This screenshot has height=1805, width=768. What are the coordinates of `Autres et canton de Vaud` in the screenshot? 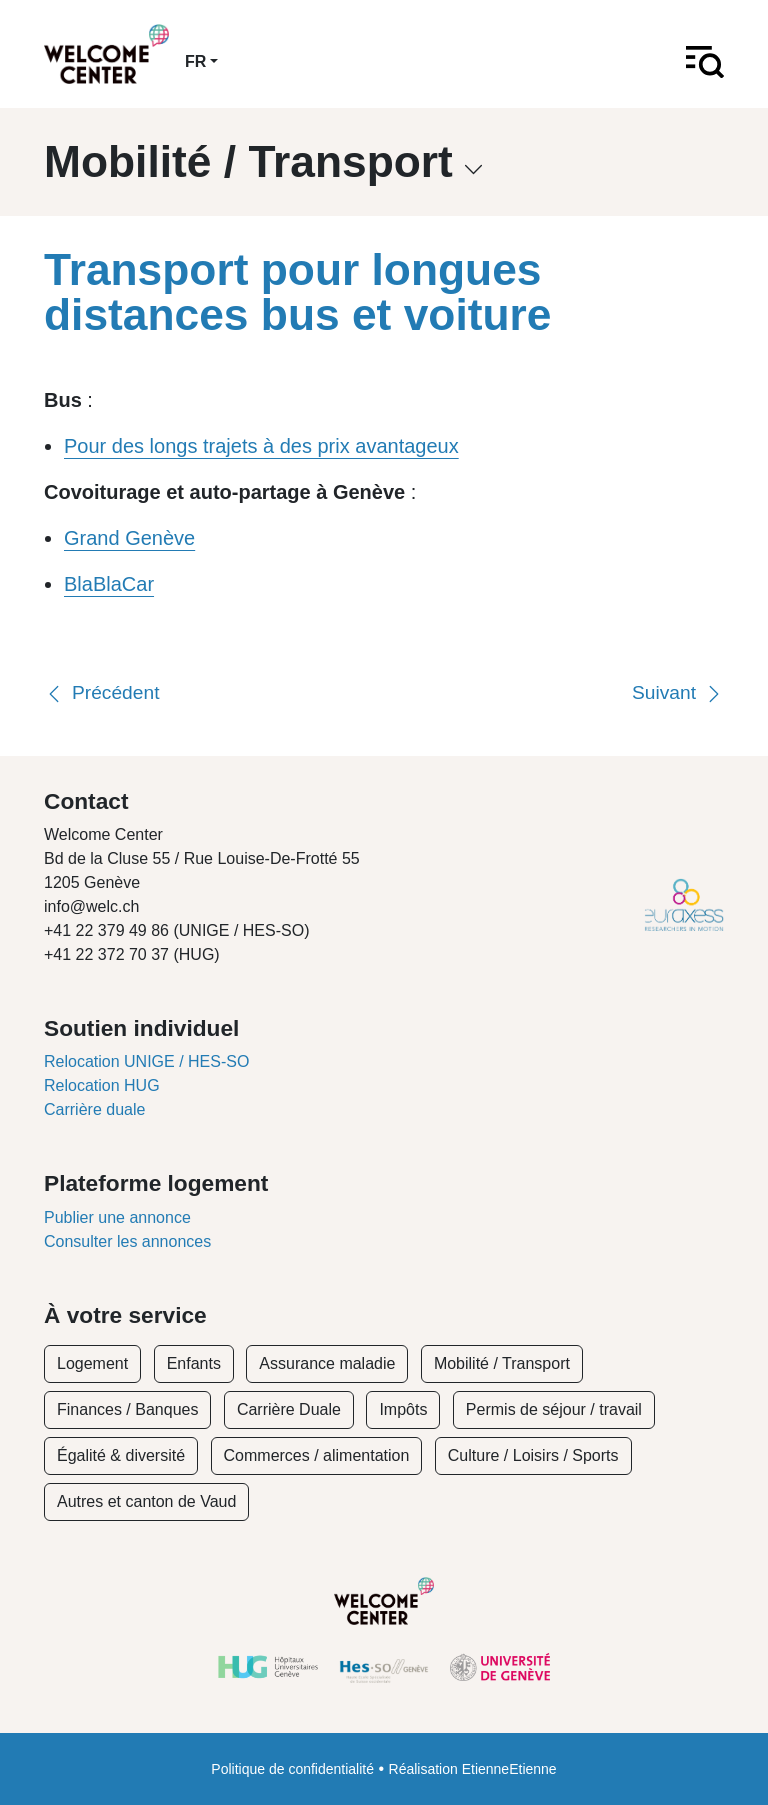 It's located at (146, 1501).